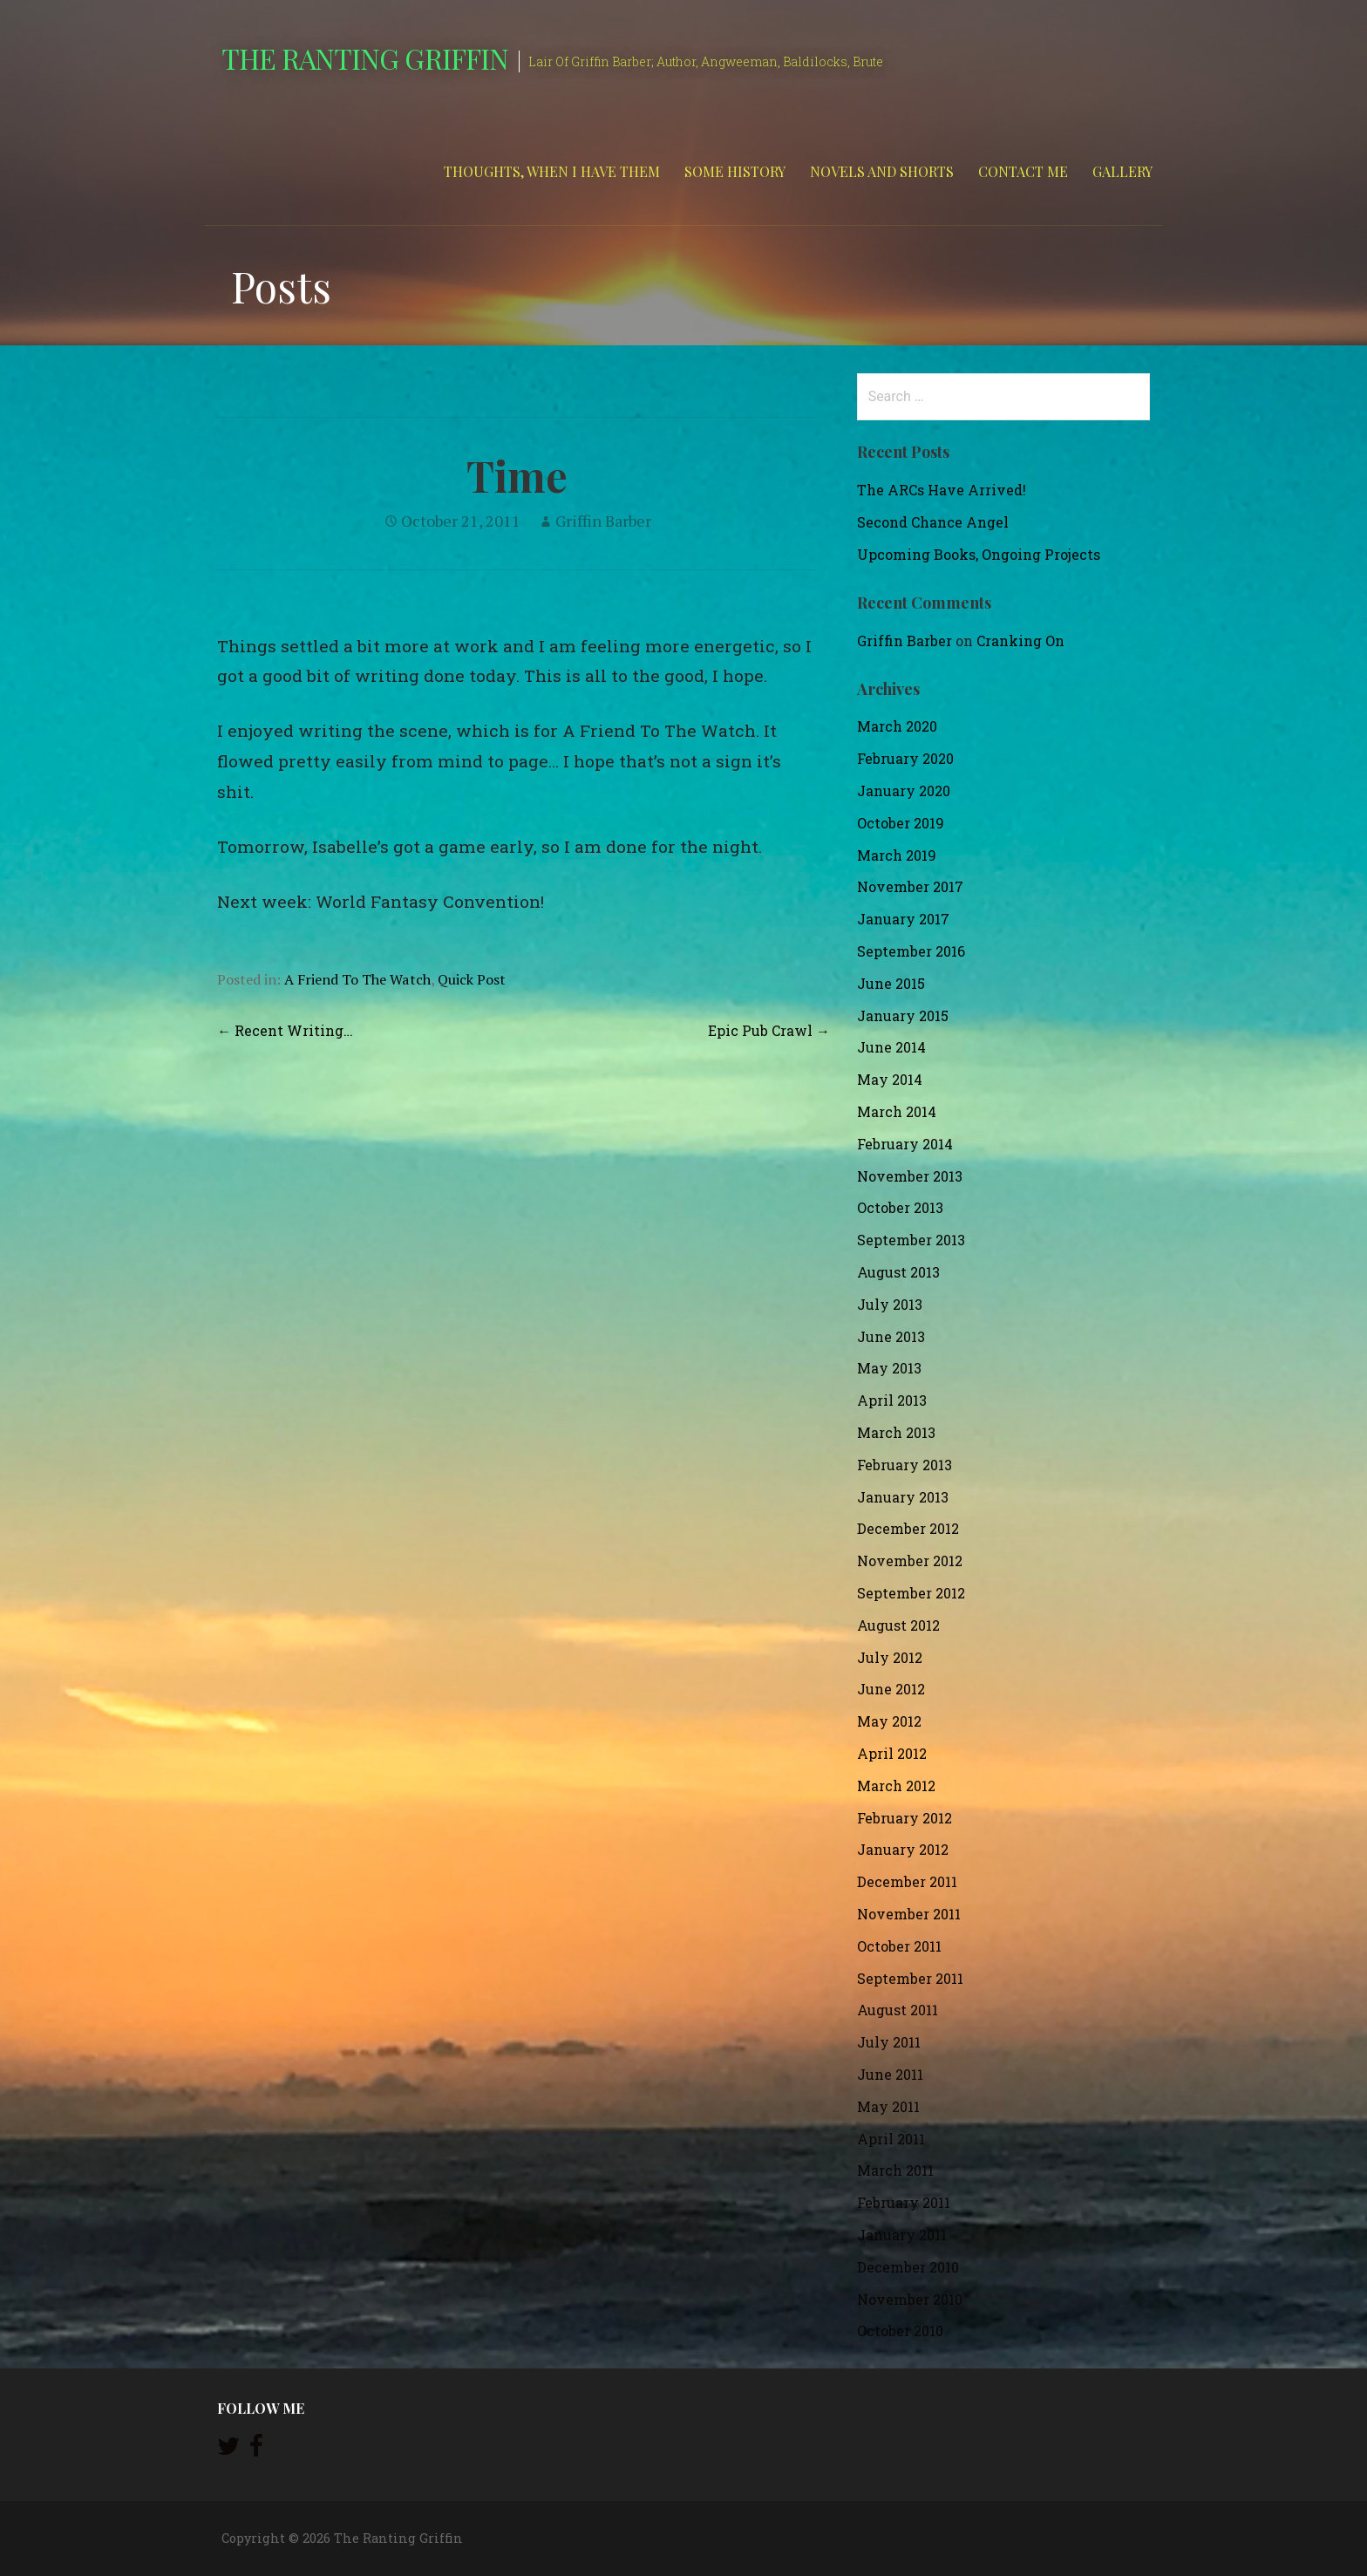 The image size is (1367, 2576). What do you see at coordinates (891, 1336) in the screenshot?
I see `June 2013` at bounding box center [891, 1336].